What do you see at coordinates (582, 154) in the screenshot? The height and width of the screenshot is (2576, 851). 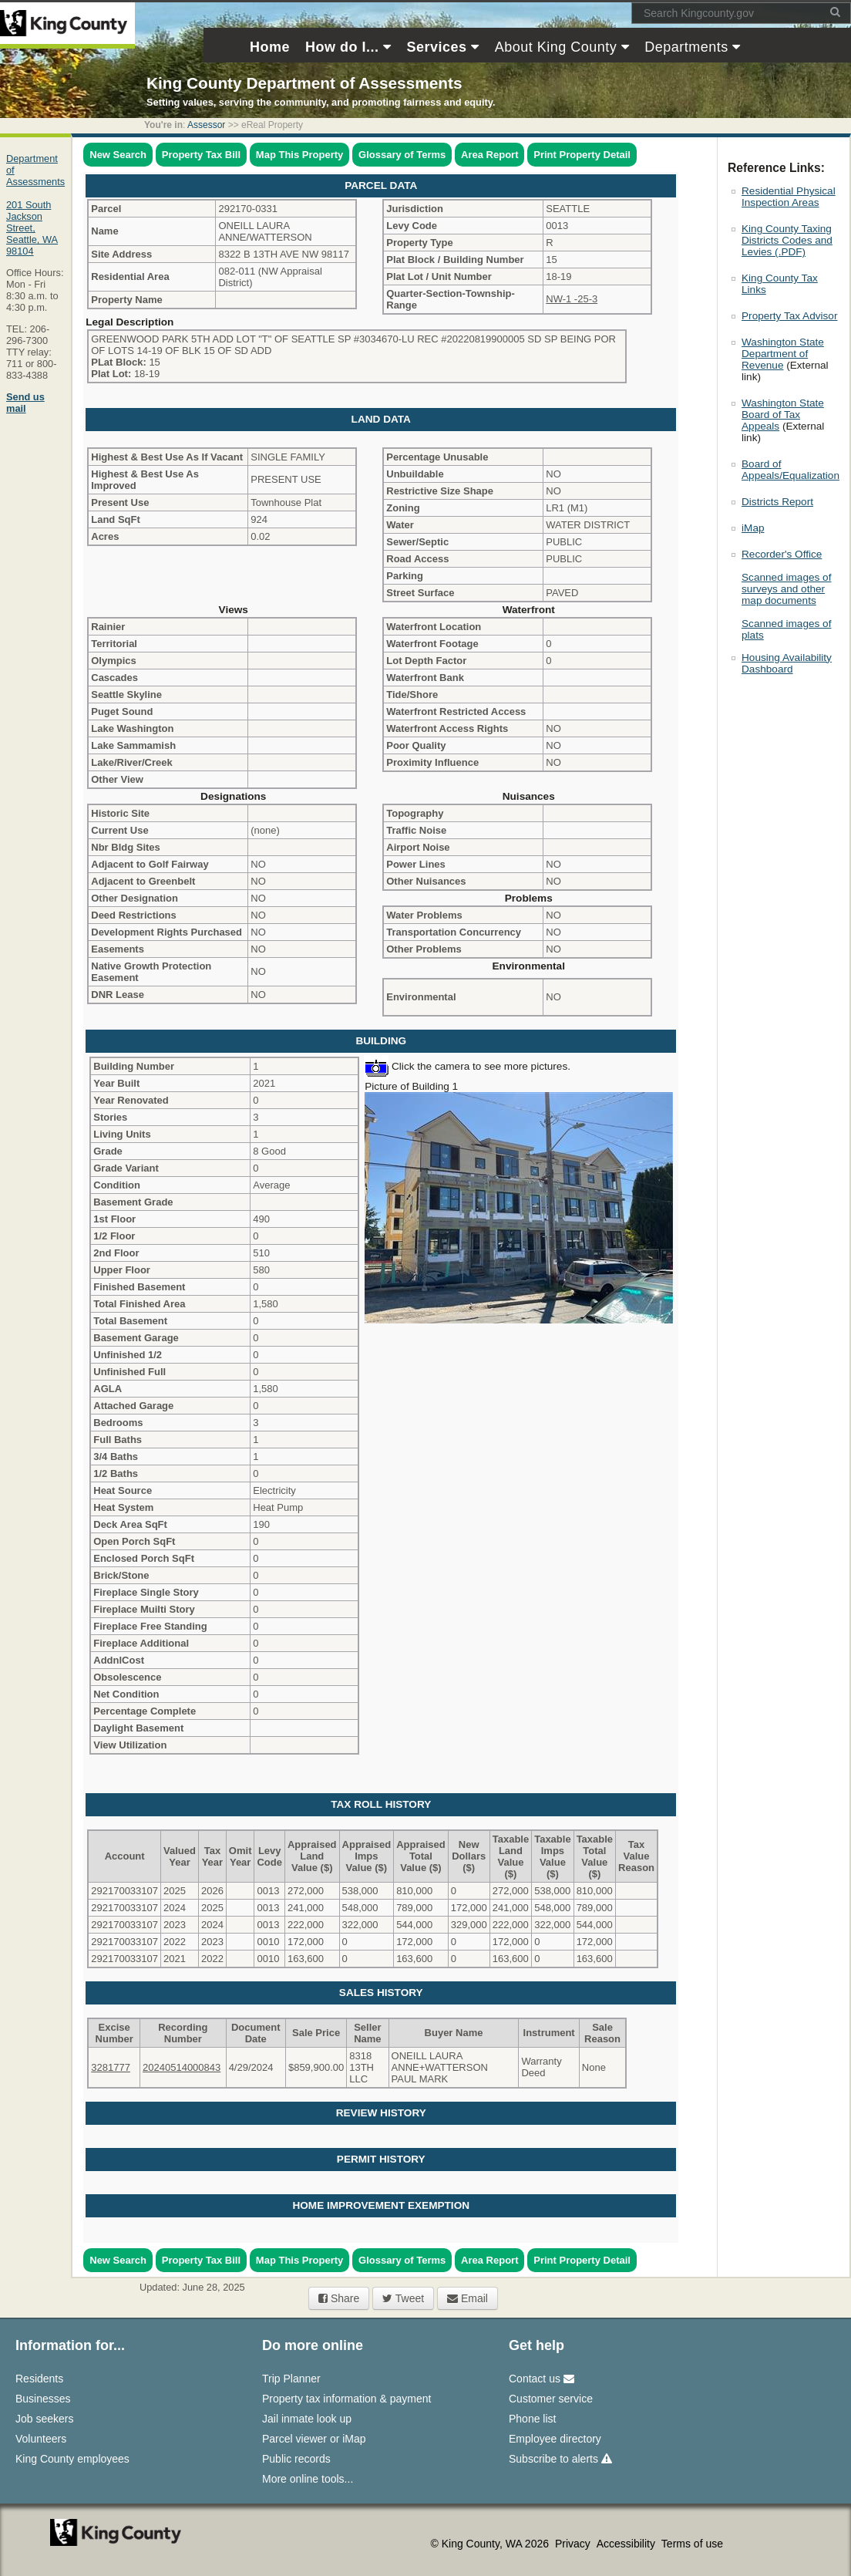 I see `Print Property Detail` at bounding box center [582, 154].